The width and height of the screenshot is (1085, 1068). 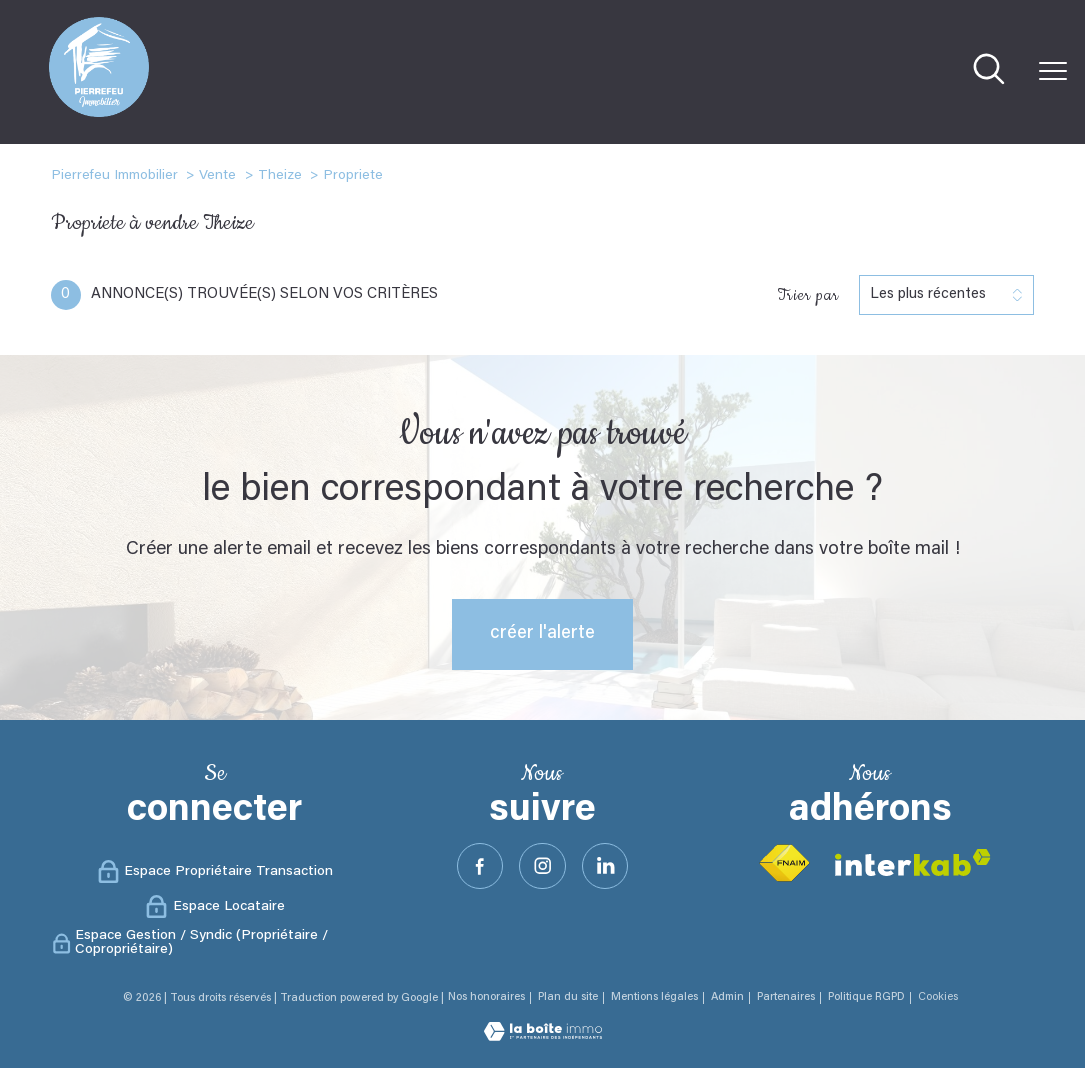 What do you see at coordinates (866, 997) in the screenshot?
I see `Politique RGPD` at bounding box center [866, 997].